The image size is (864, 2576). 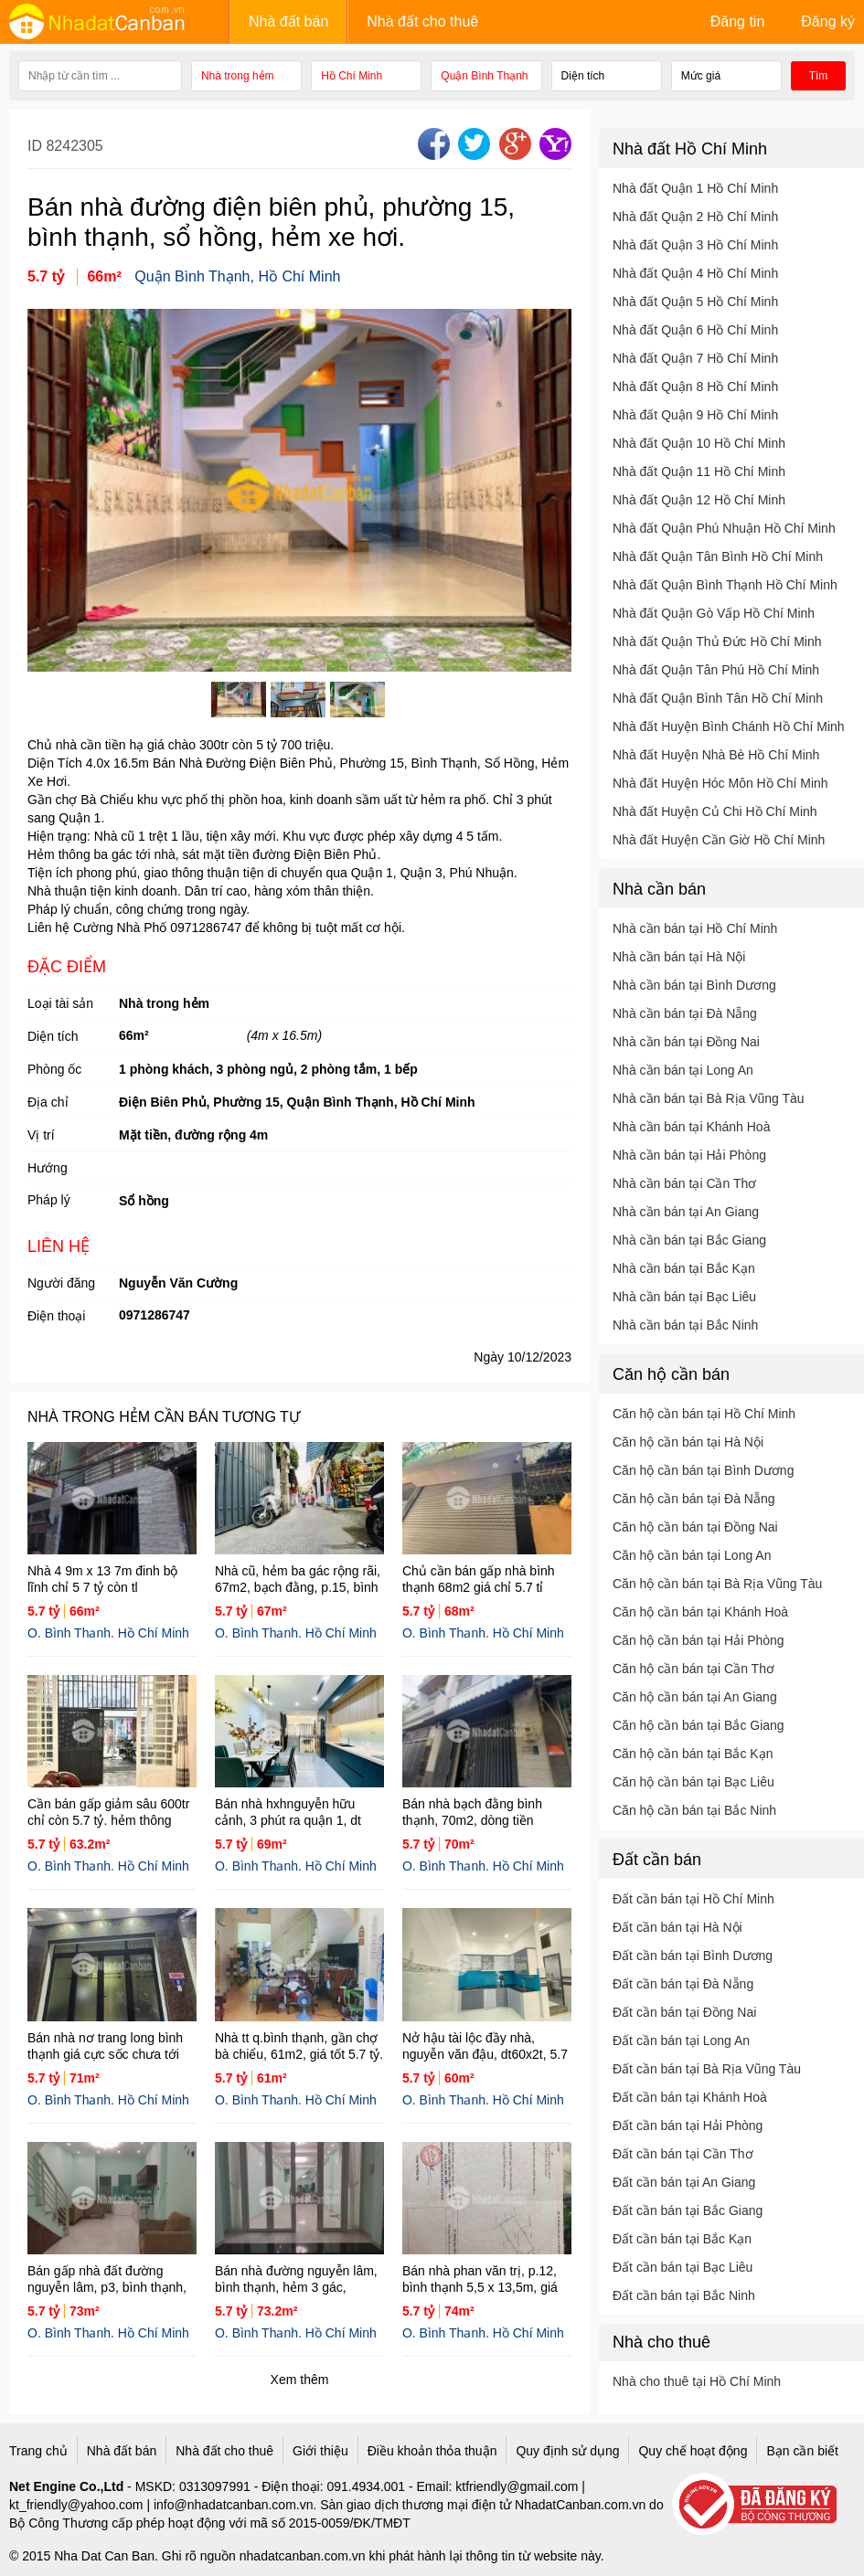 What do you see at coordinates (690, 2097) in the screenshot?
I see `Đất cần bán tại Khánh Hoà` at bounding box center [690, 2097].